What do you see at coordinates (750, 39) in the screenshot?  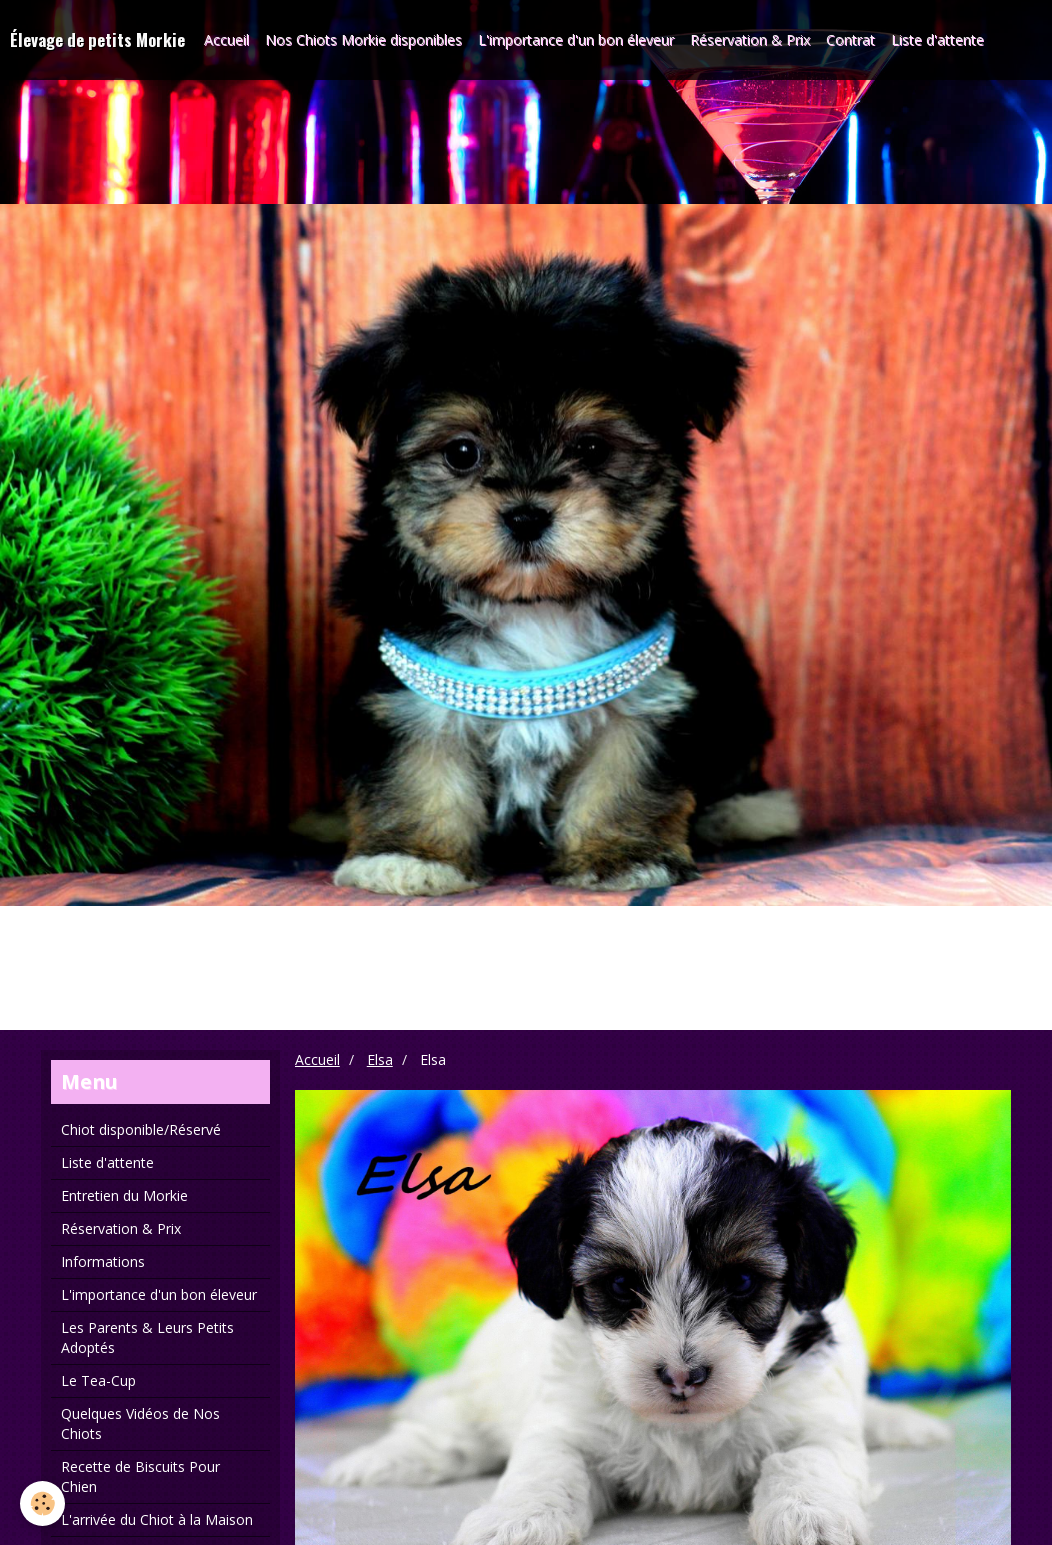 I see `Réservation & Prix` at bounding box center [750, 39].